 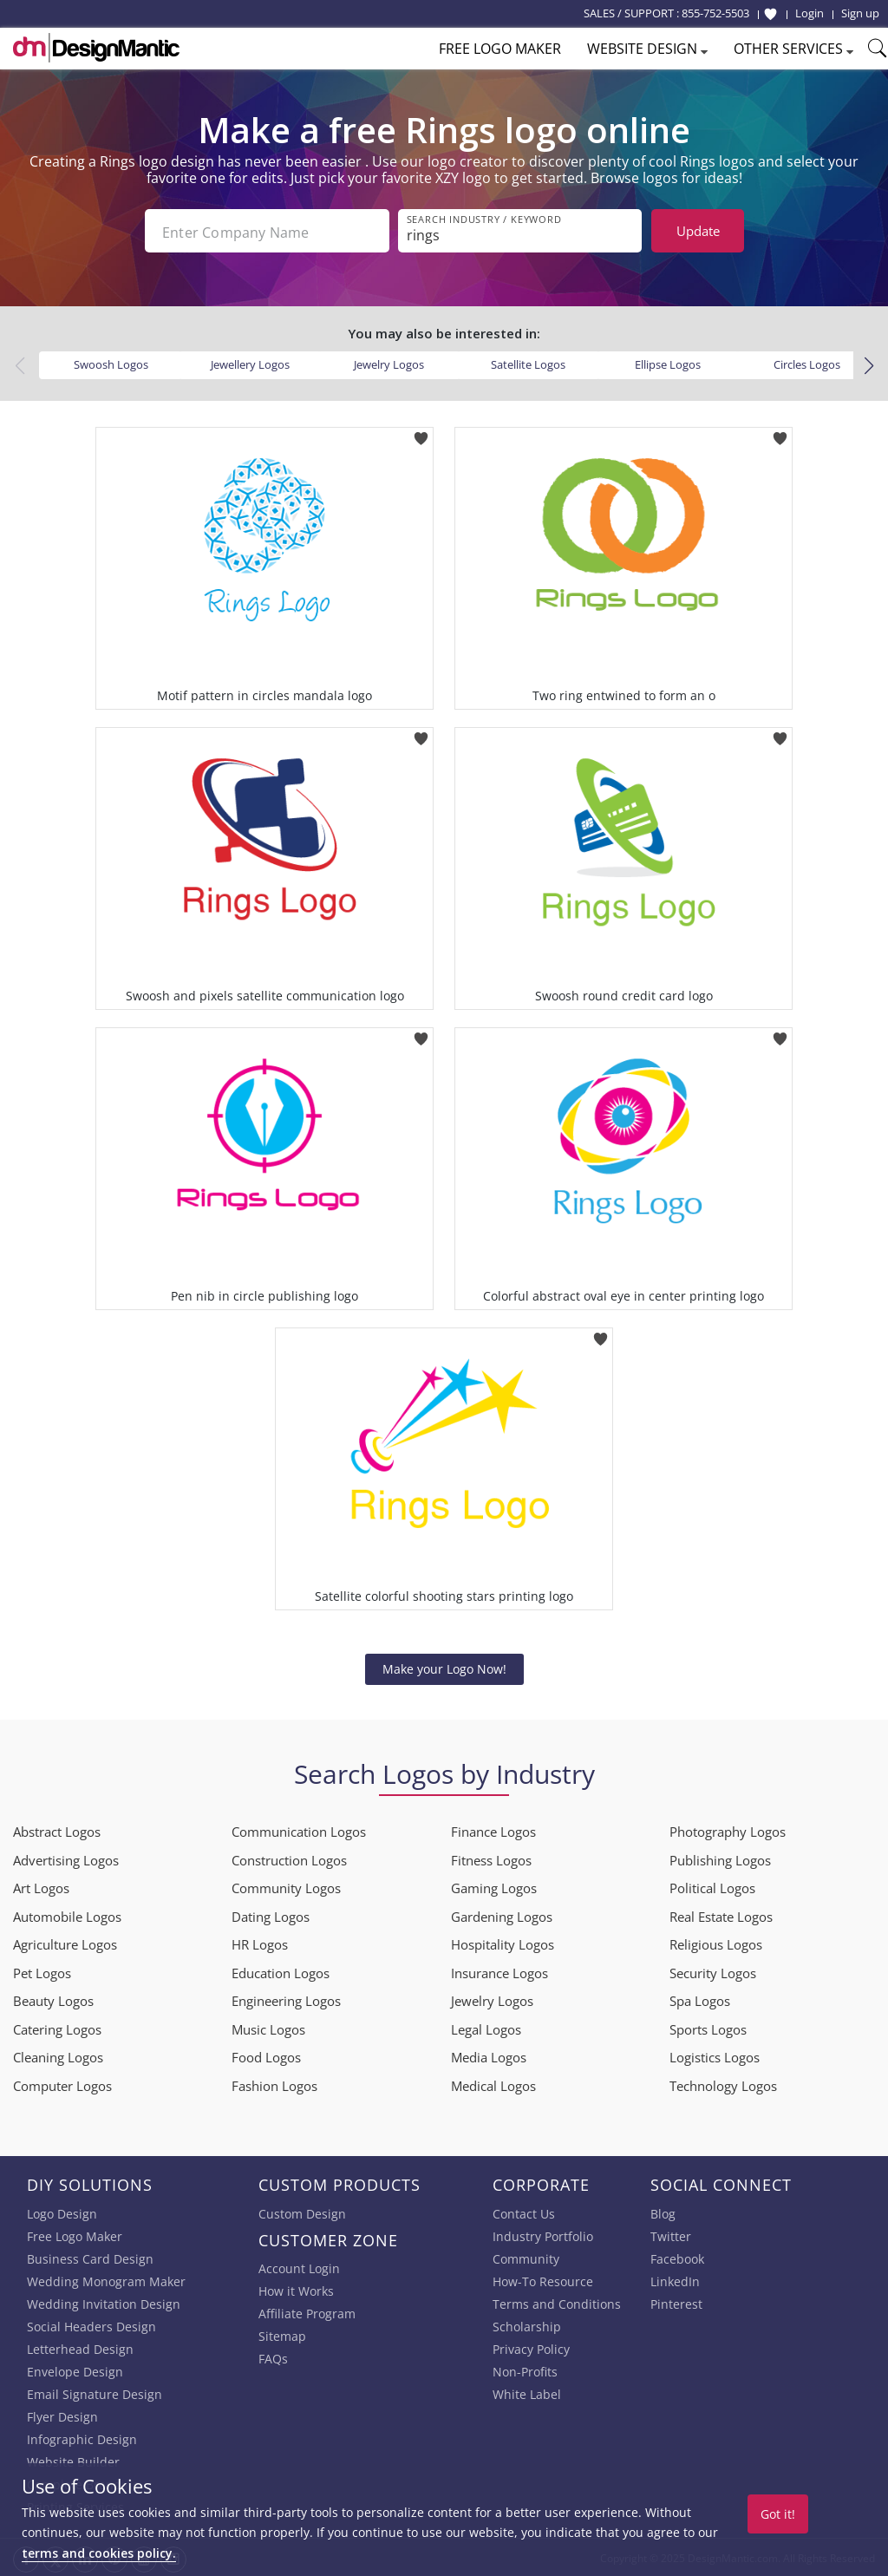 I want to click on Abstract Logos, so click(x=57, y=1830).